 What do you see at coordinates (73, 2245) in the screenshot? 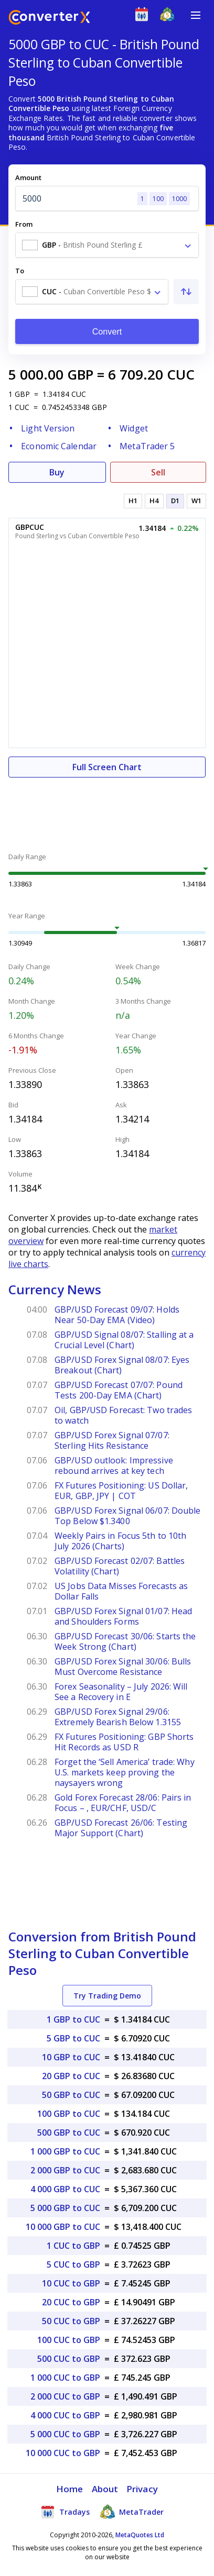
I see `1 CUC to GBP` at bounding box center [73, 2245].